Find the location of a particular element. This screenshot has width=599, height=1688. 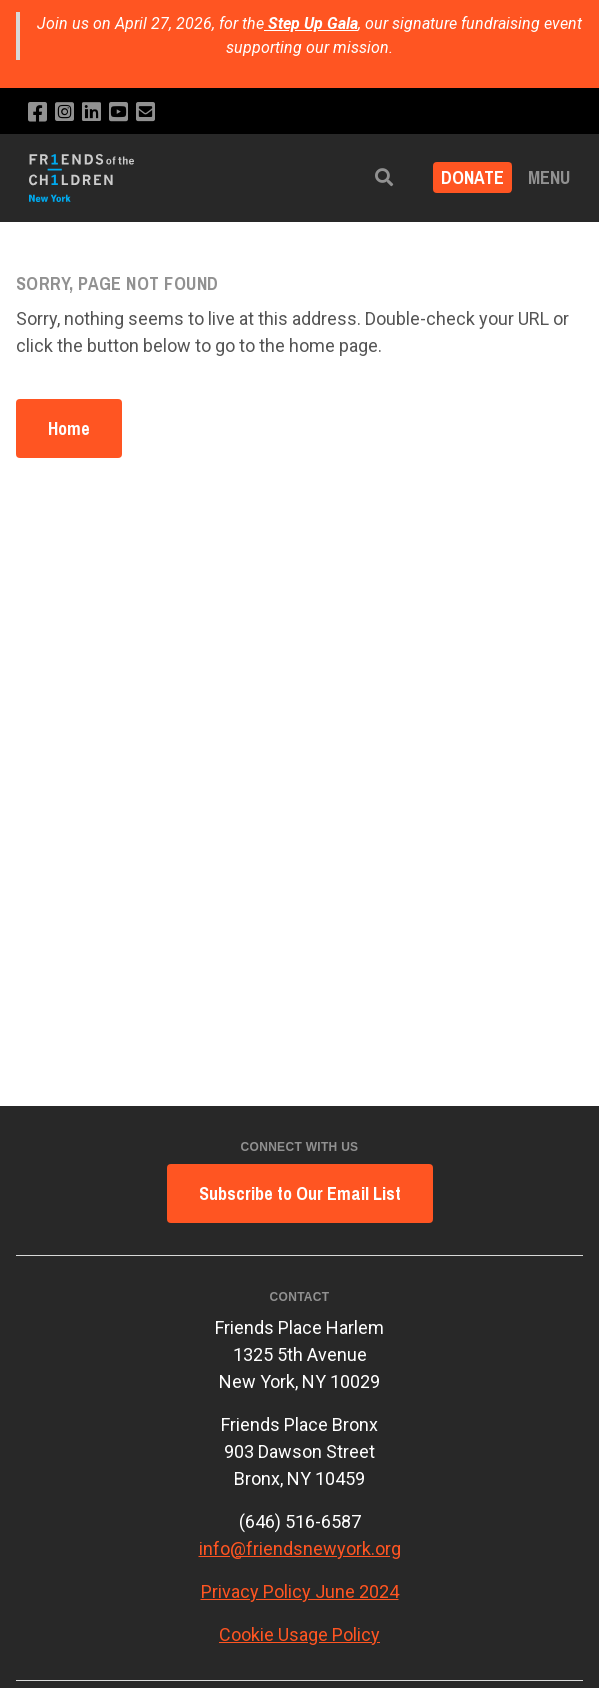

Cookie Usage Policy is located at coordinates (299, 1634).